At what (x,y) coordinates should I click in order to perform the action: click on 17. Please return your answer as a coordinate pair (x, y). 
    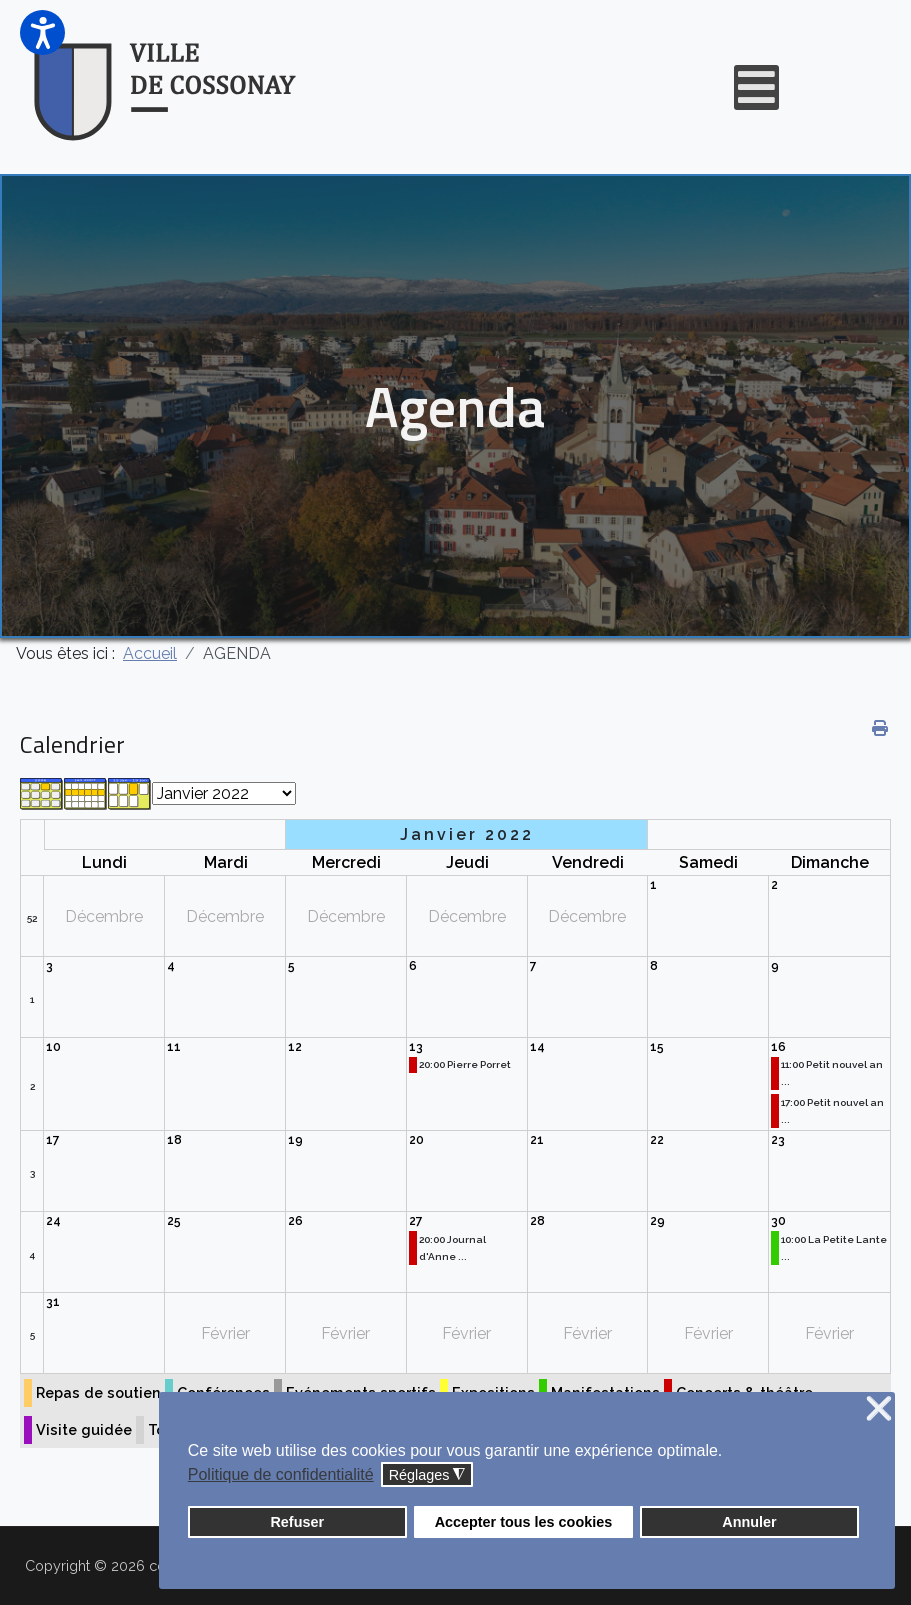
    Looking at the image, I should click on (53, 1140).